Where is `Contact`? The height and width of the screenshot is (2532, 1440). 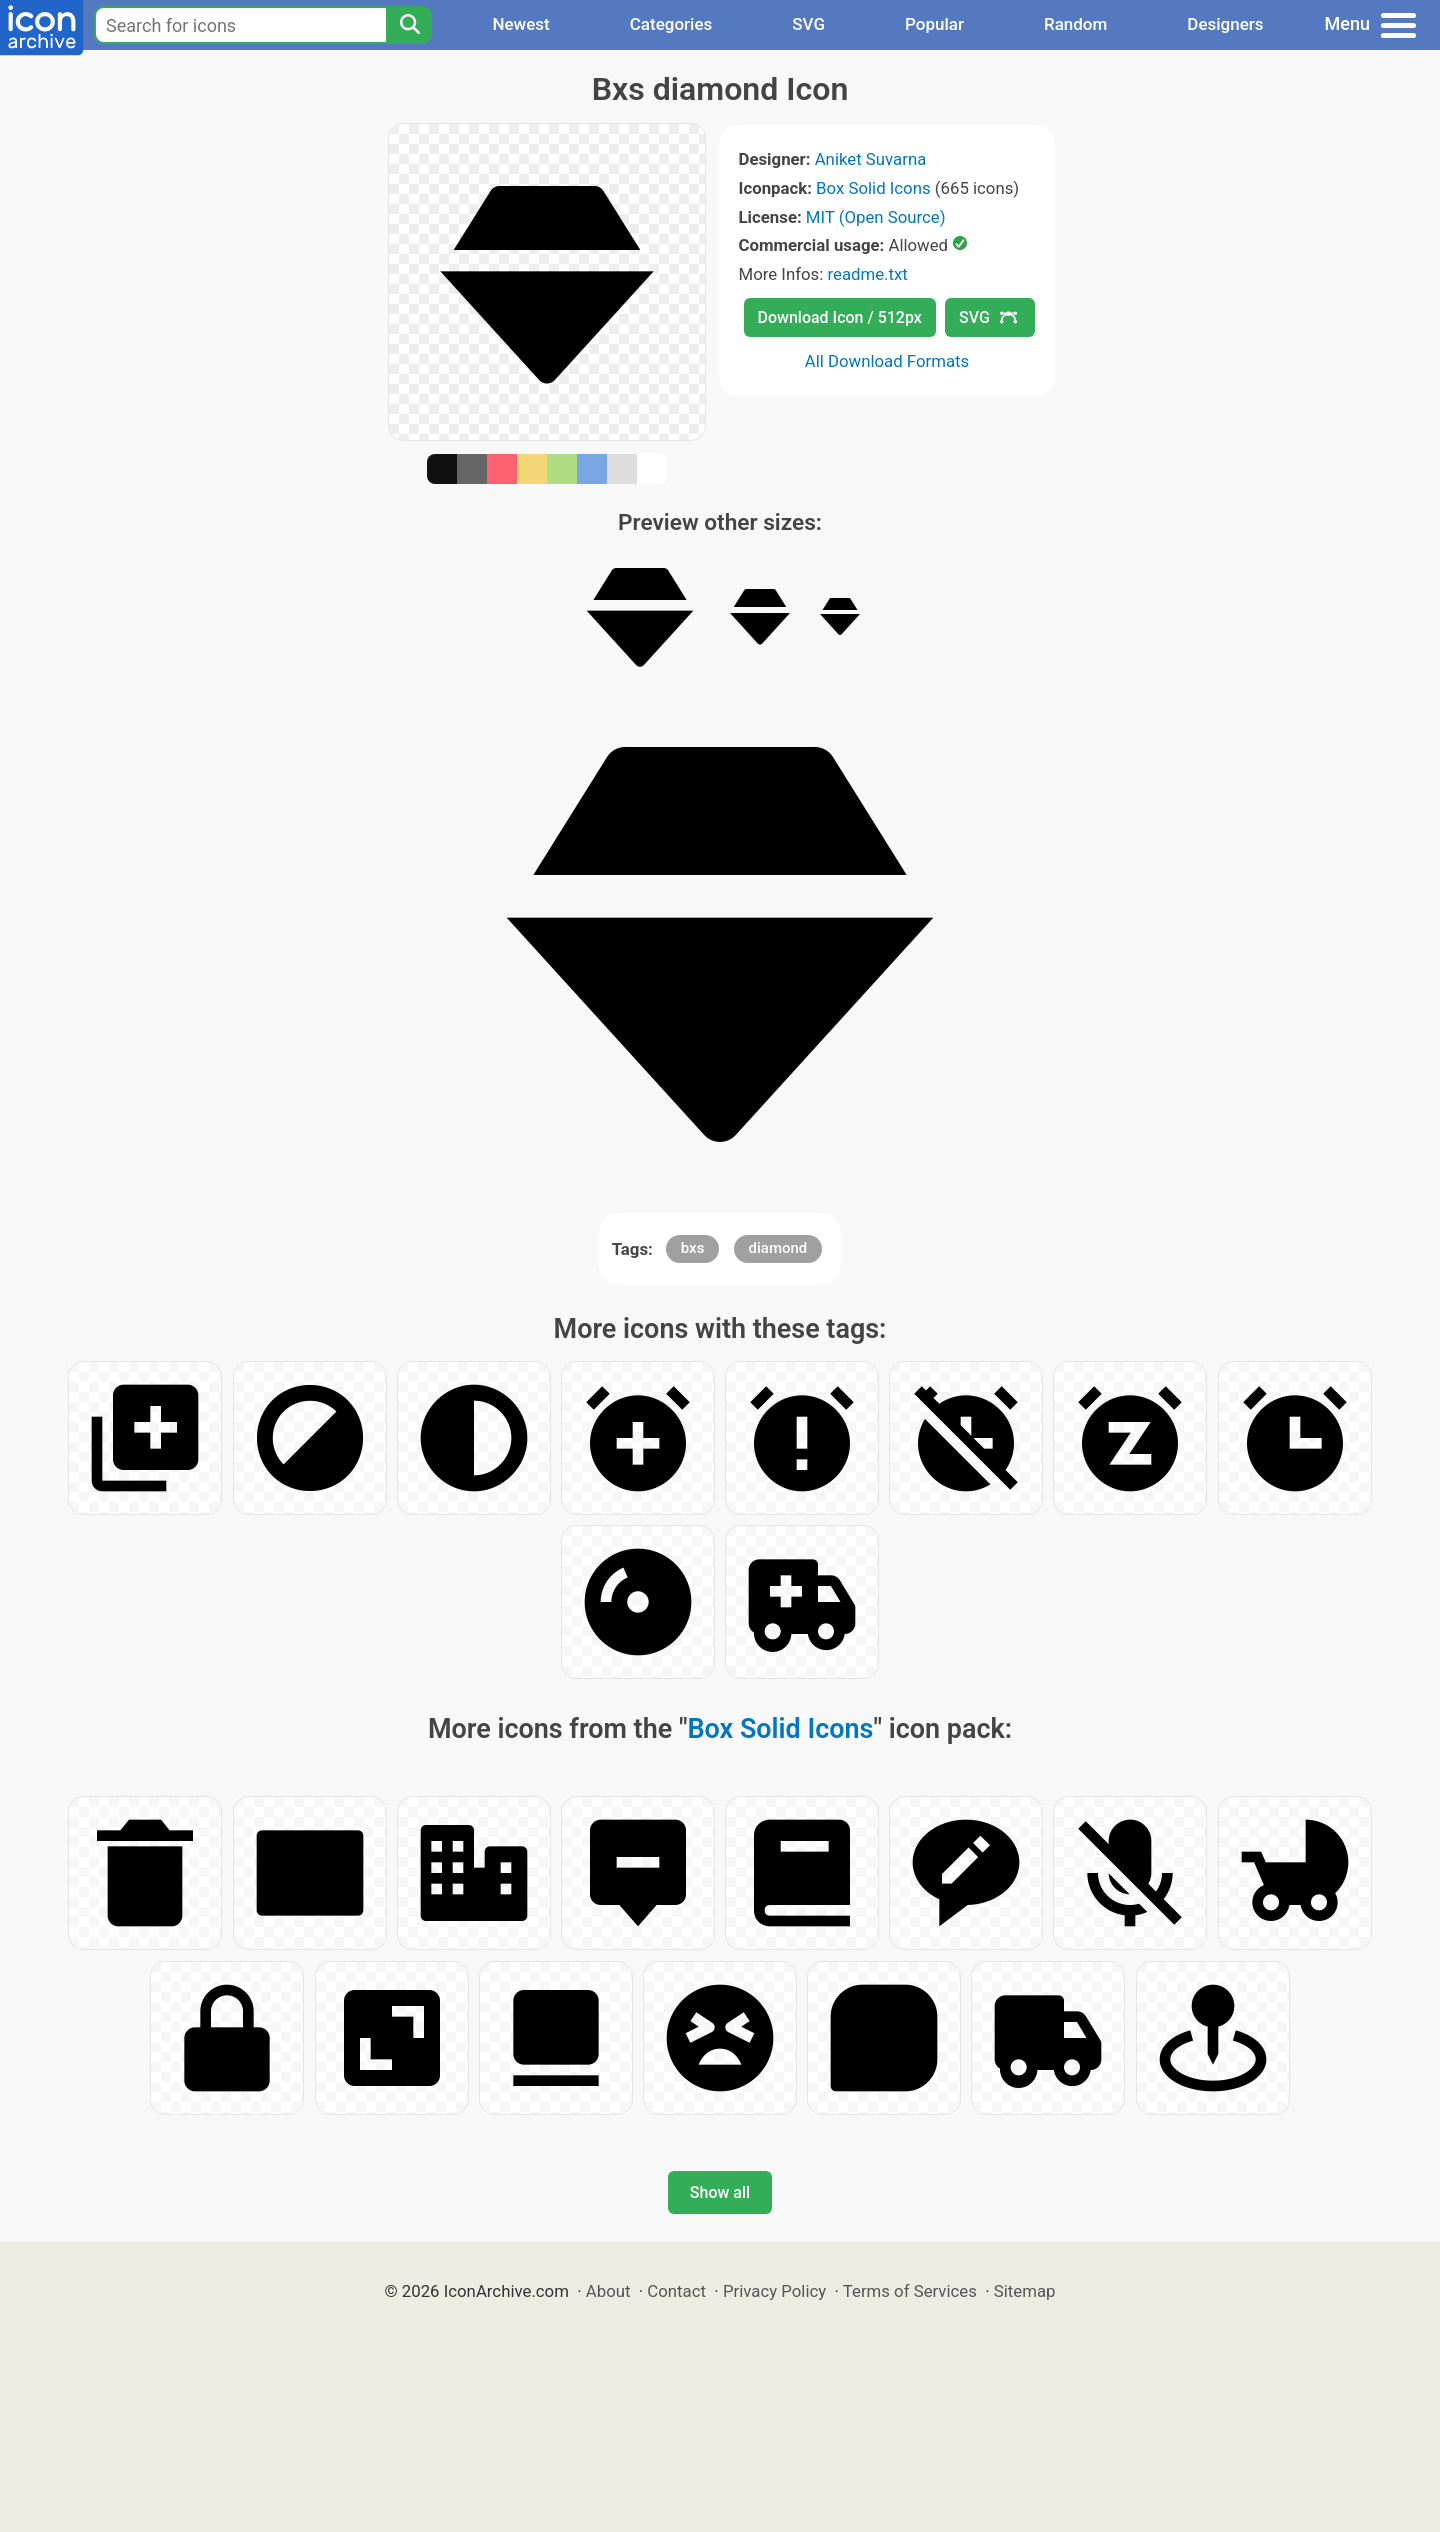 Contact is located at coordinates (676, 2291).